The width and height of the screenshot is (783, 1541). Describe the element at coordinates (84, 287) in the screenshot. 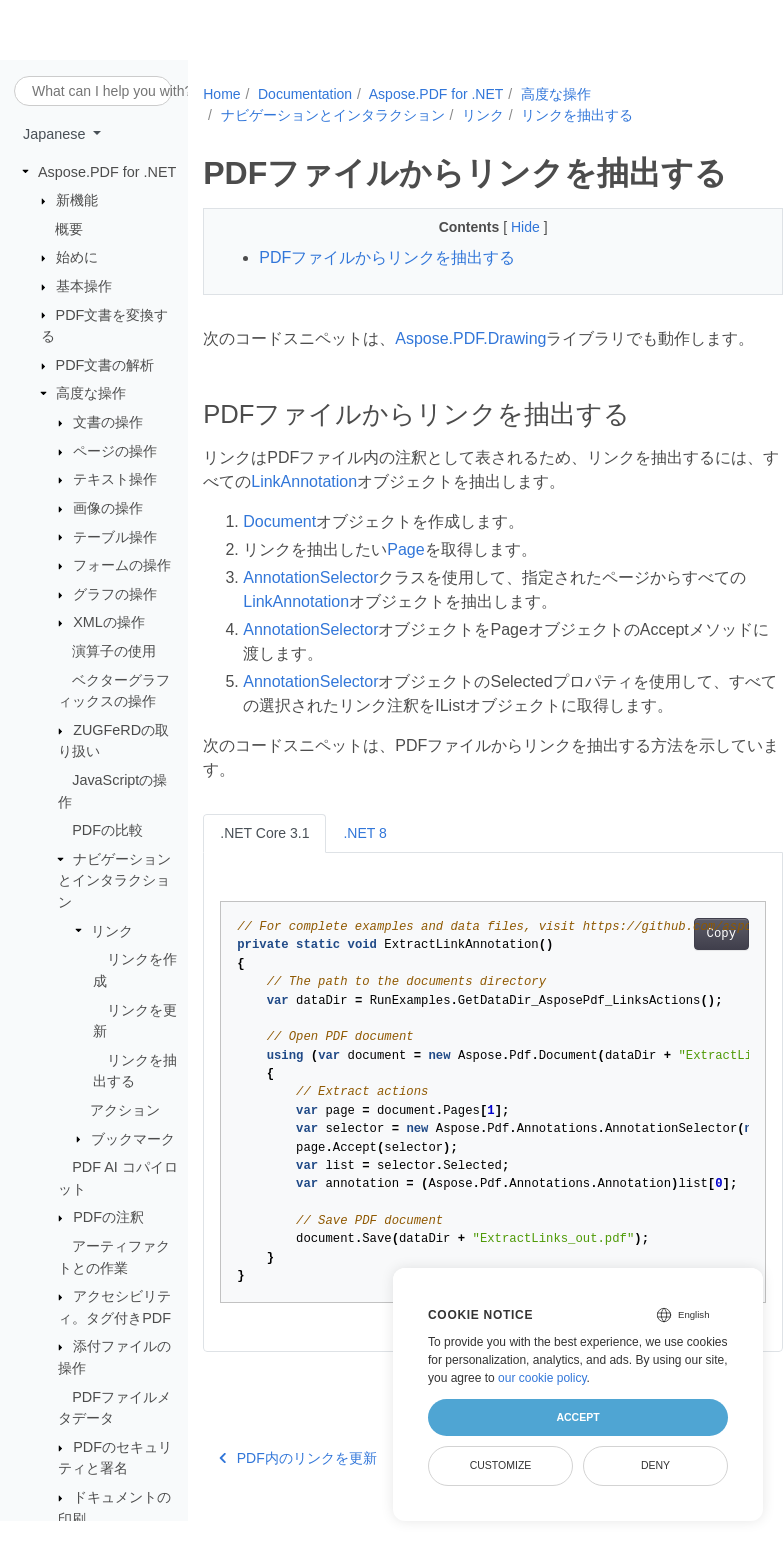

I see `基本操作` at that location.